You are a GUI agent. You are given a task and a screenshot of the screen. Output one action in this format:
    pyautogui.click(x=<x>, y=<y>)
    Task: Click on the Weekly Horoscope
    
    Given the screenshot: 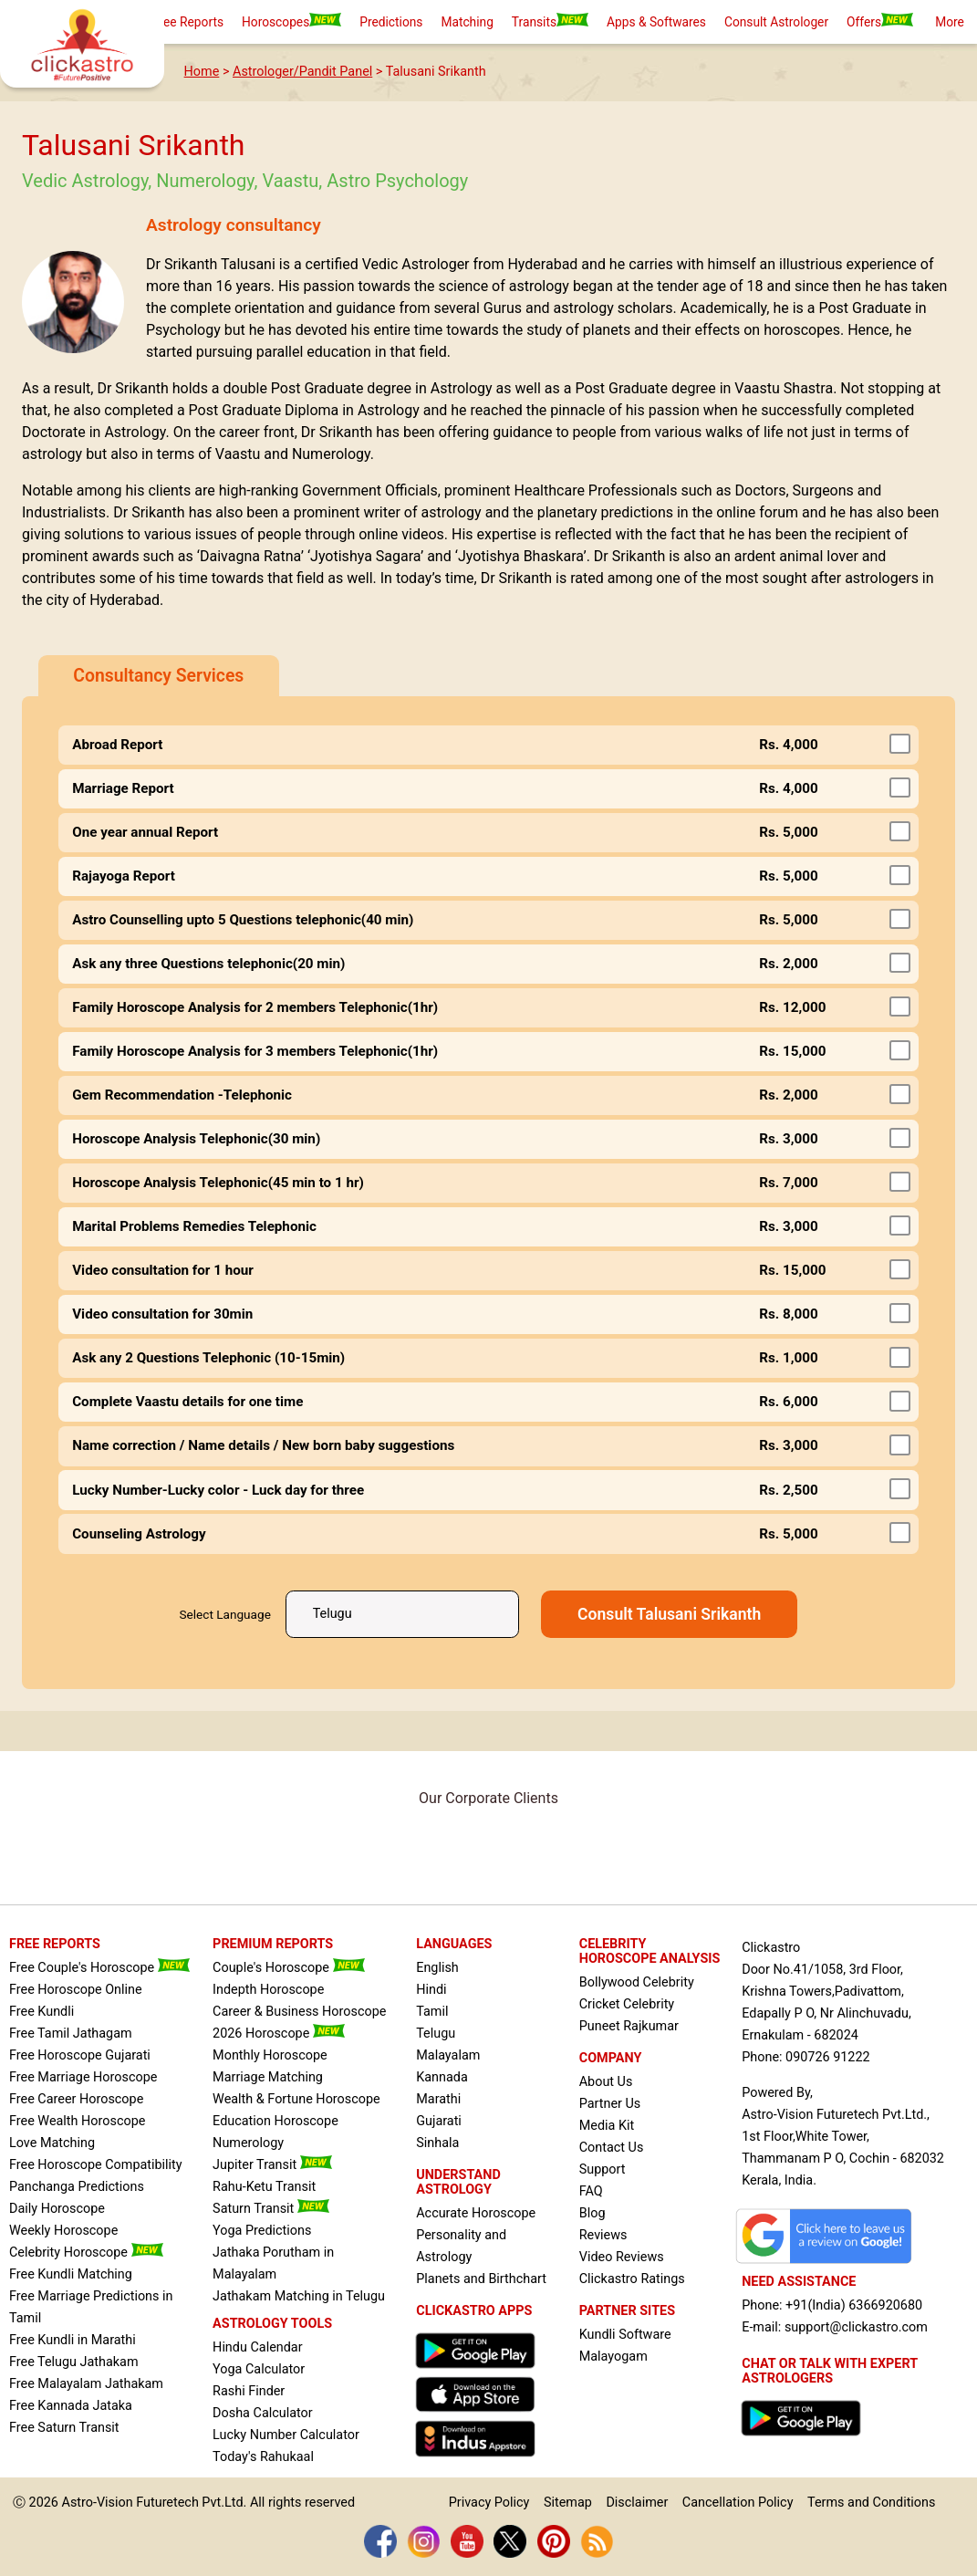 What is the action you would take?
    pyautogui.click(x=63, y=2230)
    